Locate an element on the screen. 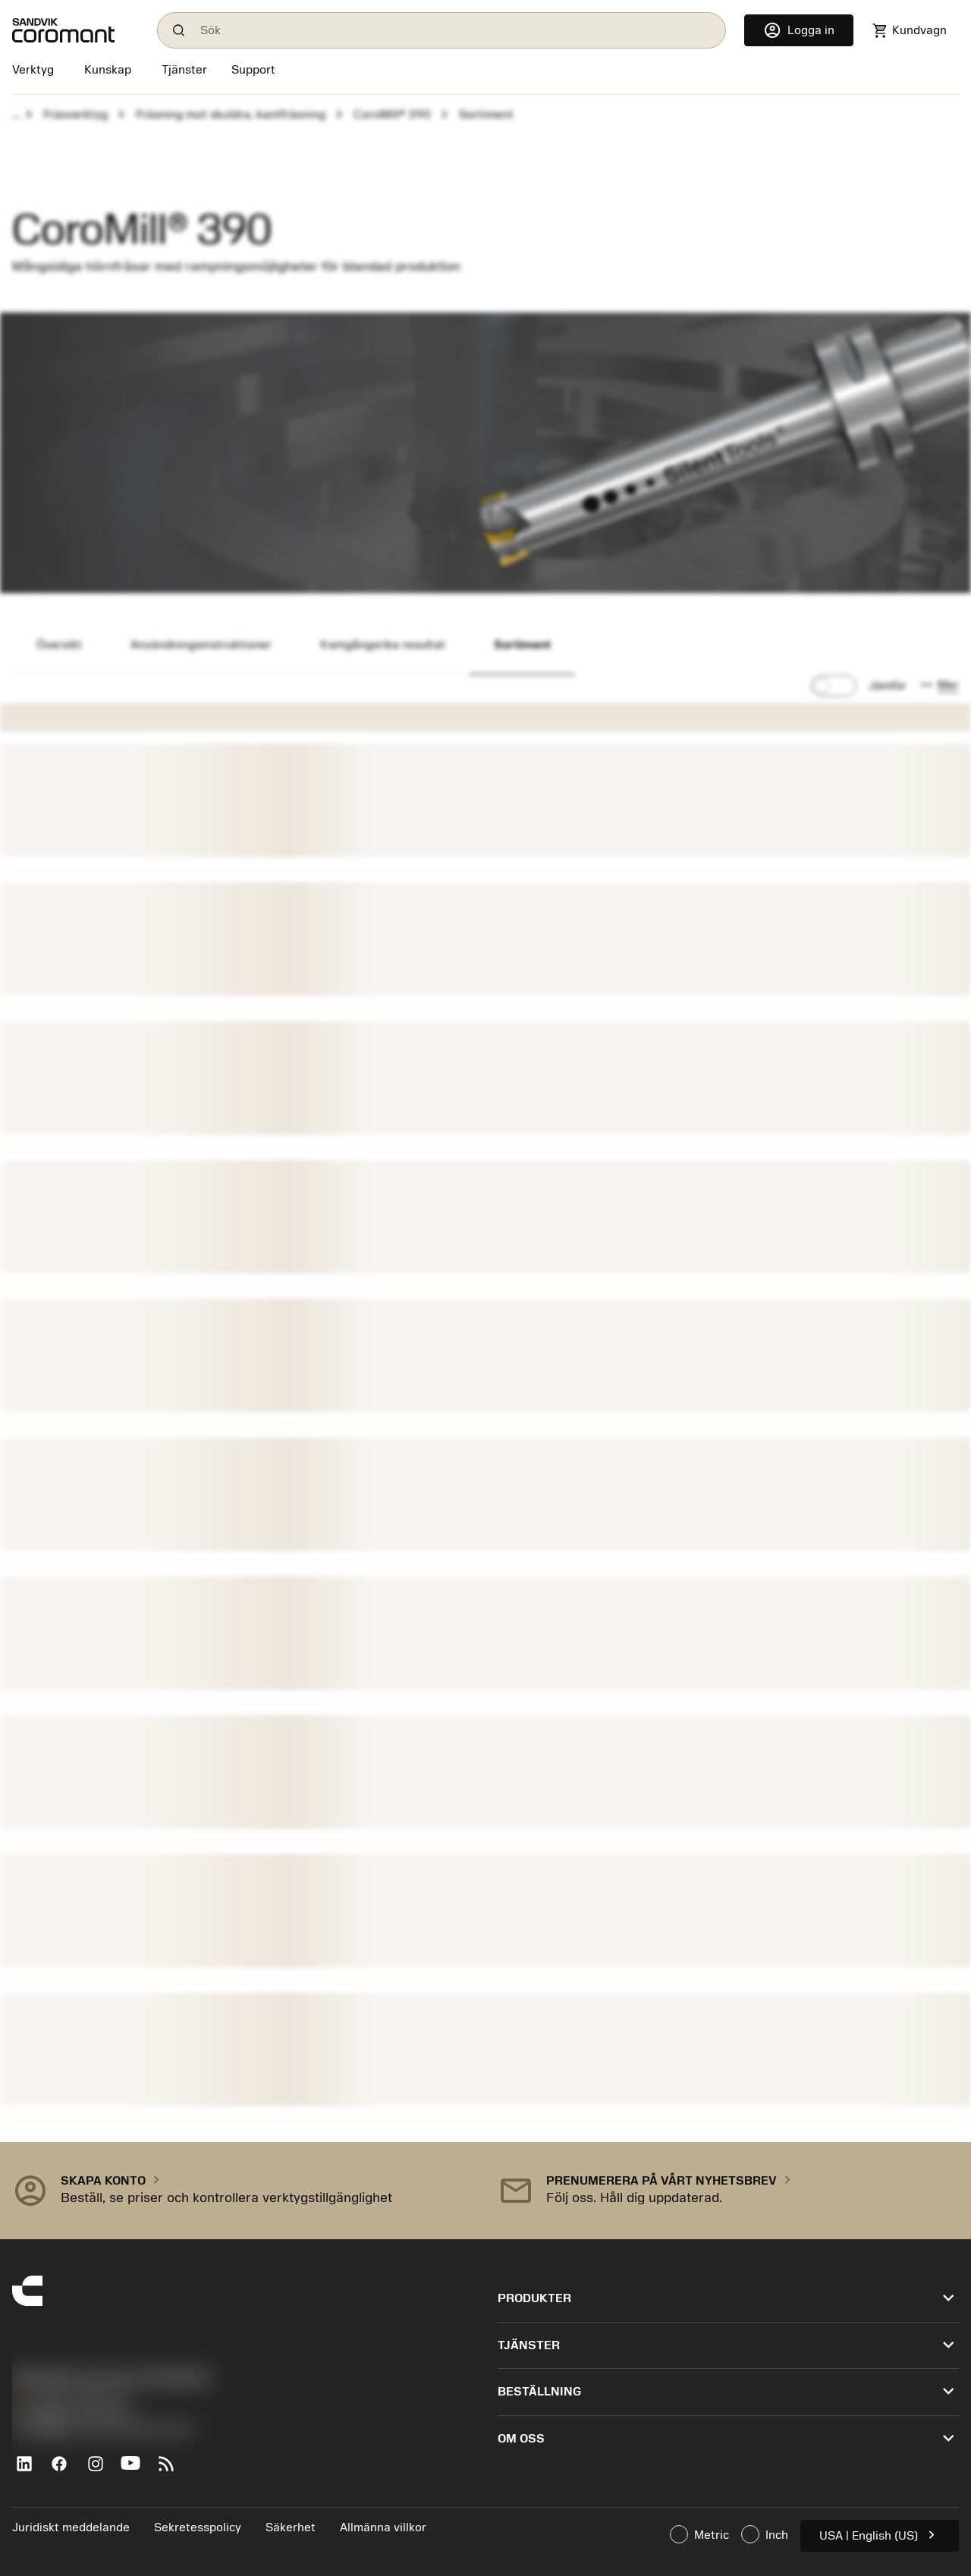 This screenshot has height=2576, width=971. Fräsverktyg is located at coordinates (75, 114).